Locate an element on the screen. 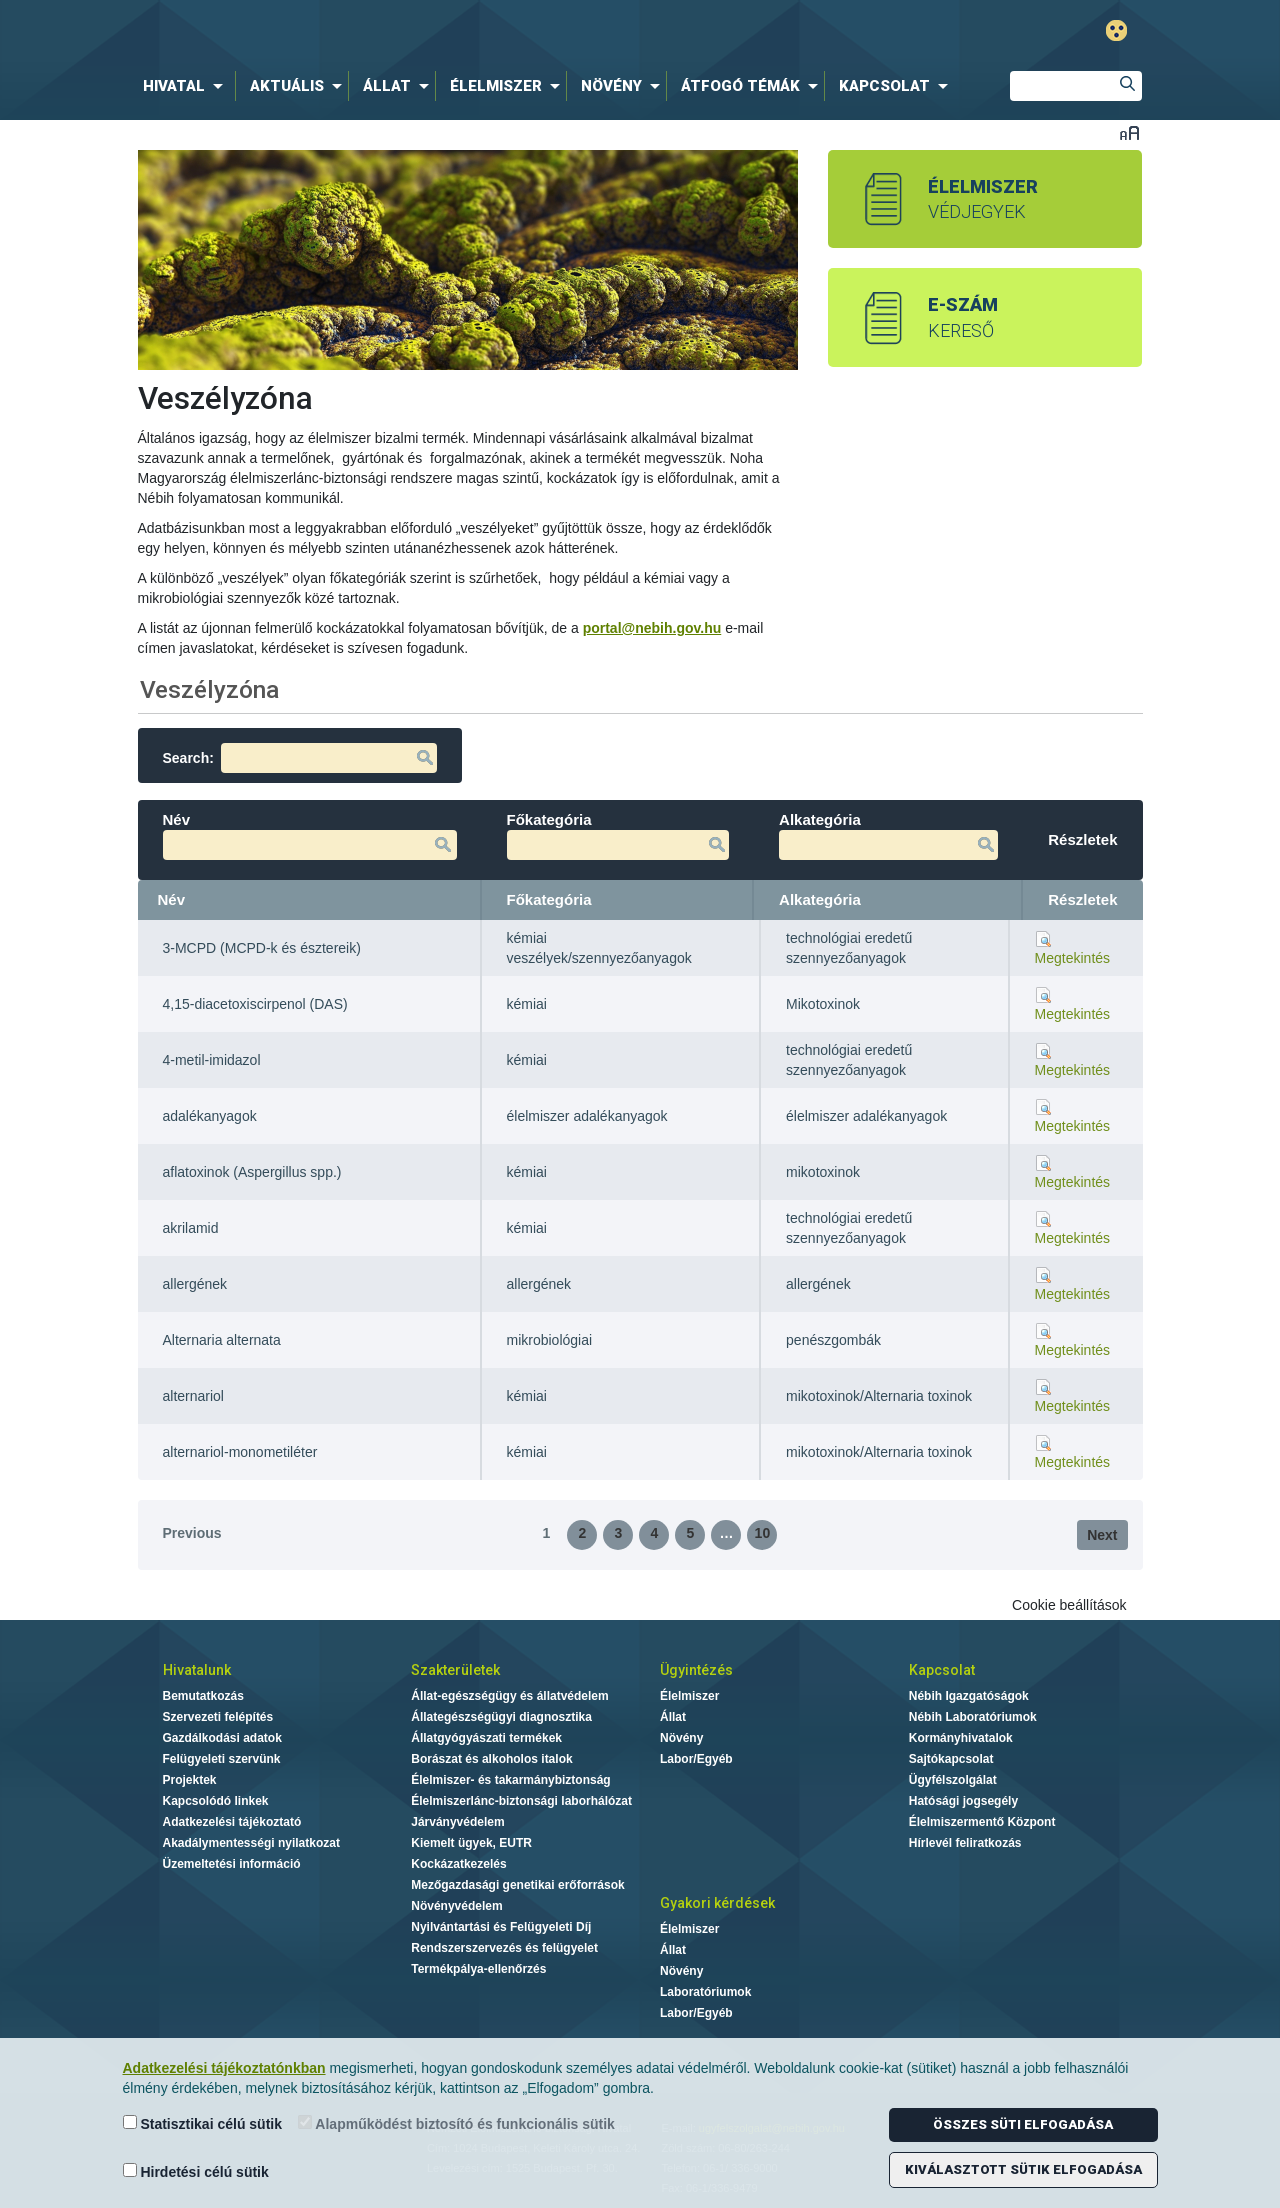  Hírlevél feliratkozás is located at coordinates (965, 1843).